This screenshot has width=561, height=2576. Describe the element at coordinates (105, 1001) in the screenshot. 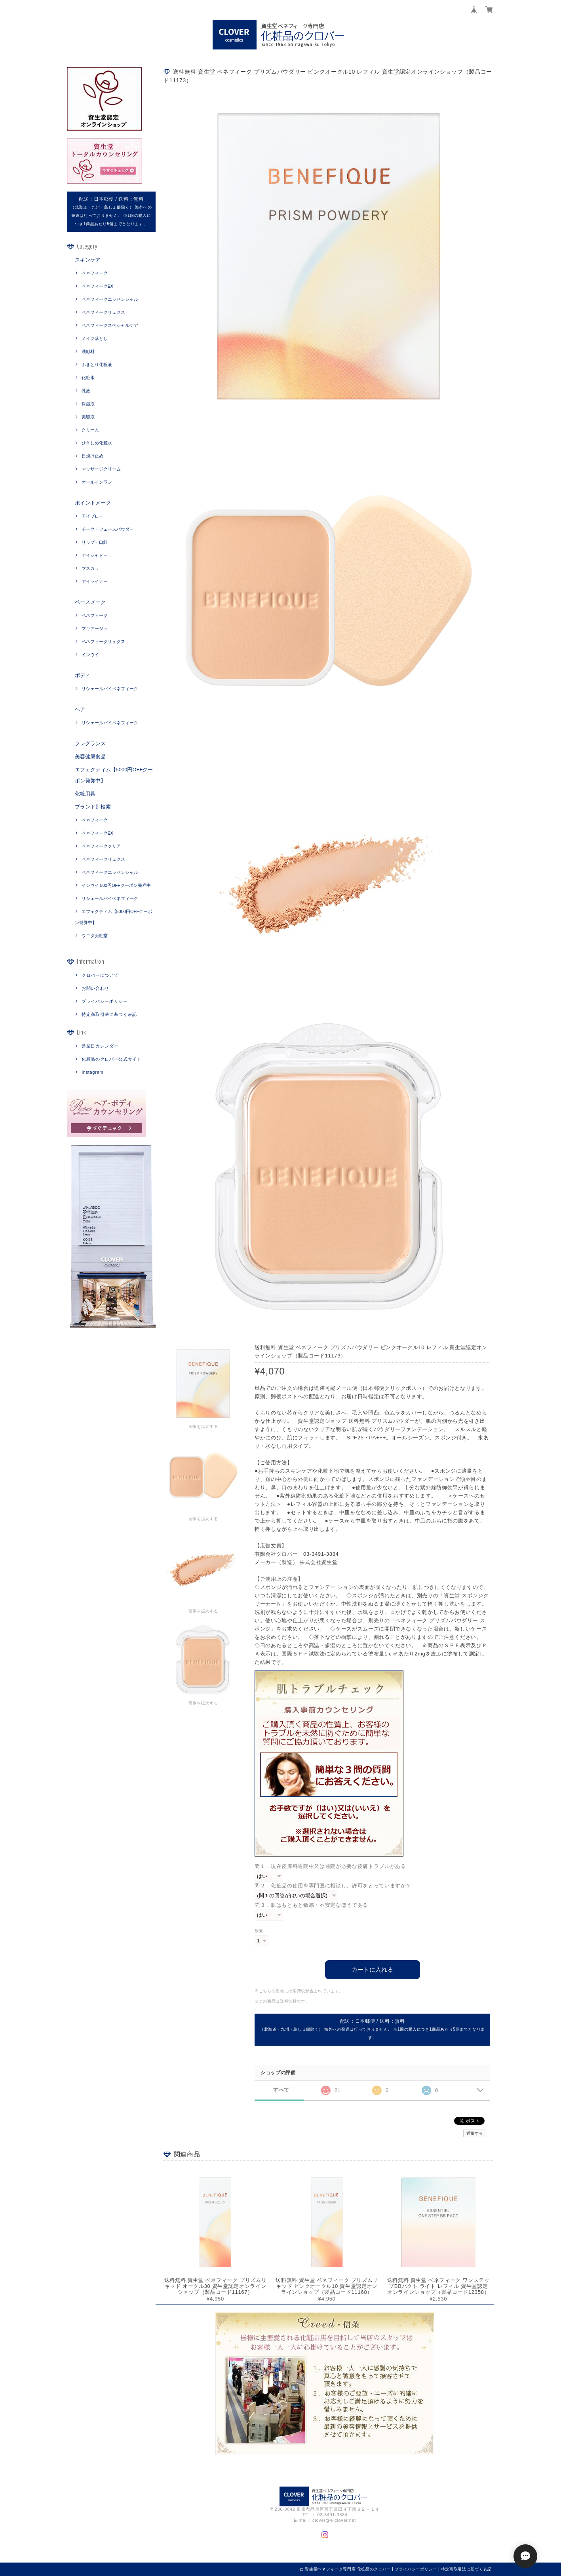

I see `プライバシーポリシー` at that location.